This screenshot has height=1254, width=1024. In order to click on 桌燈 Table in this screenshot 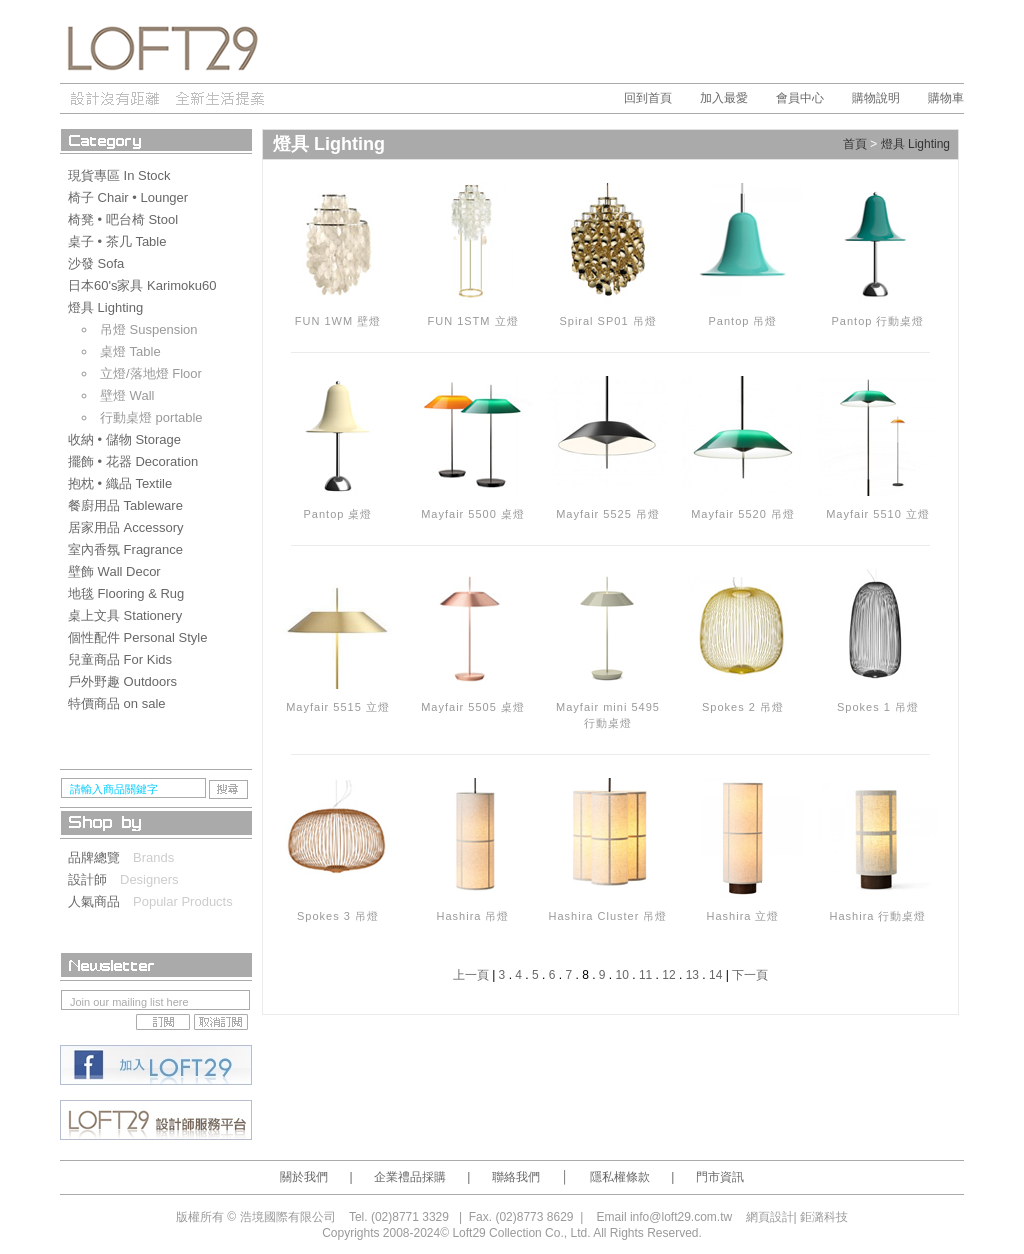, I will do `click(130, 351)`.